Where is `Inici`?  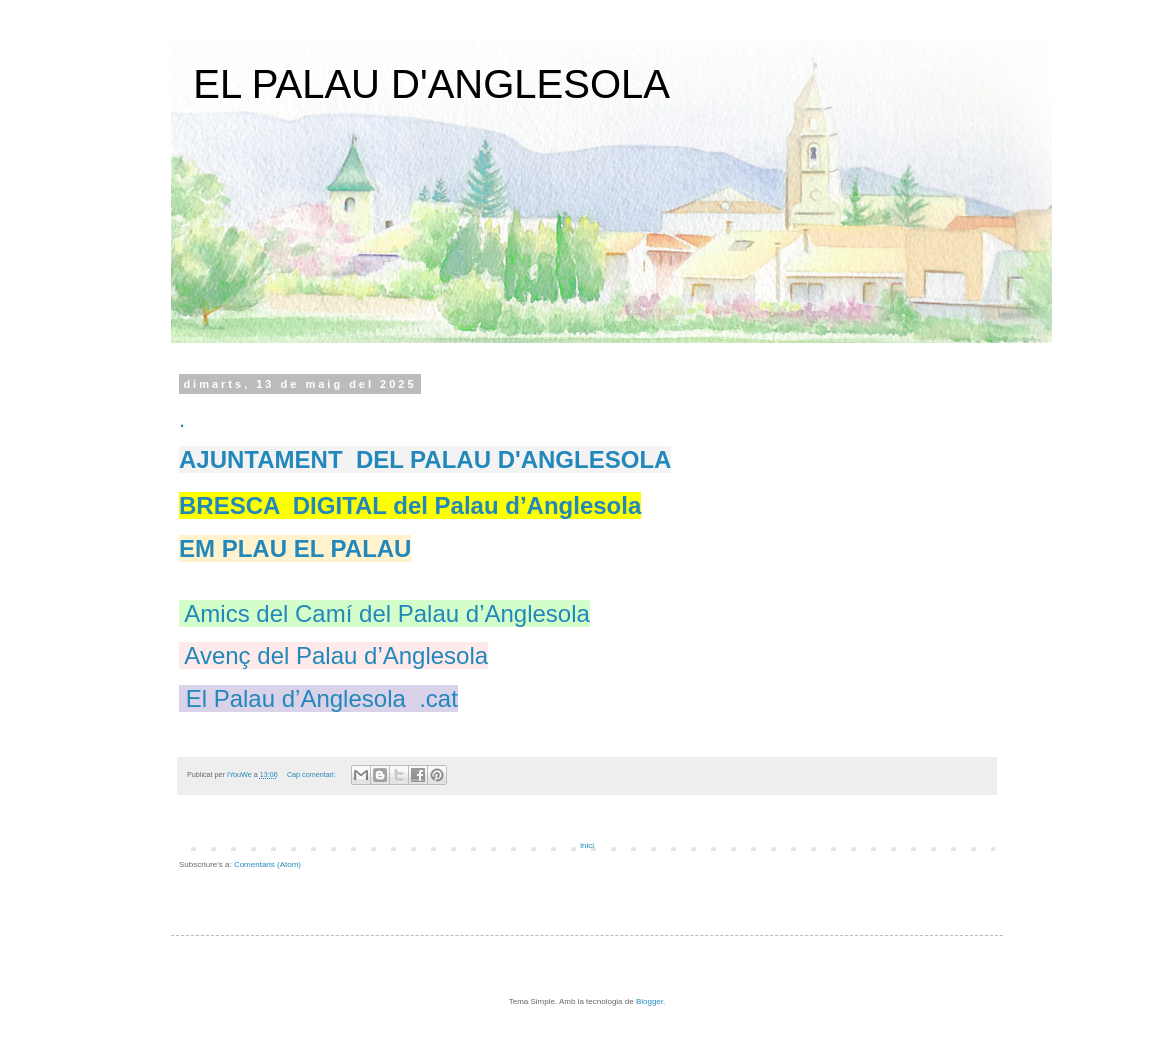
Inici is located at coordinates (587, 845).